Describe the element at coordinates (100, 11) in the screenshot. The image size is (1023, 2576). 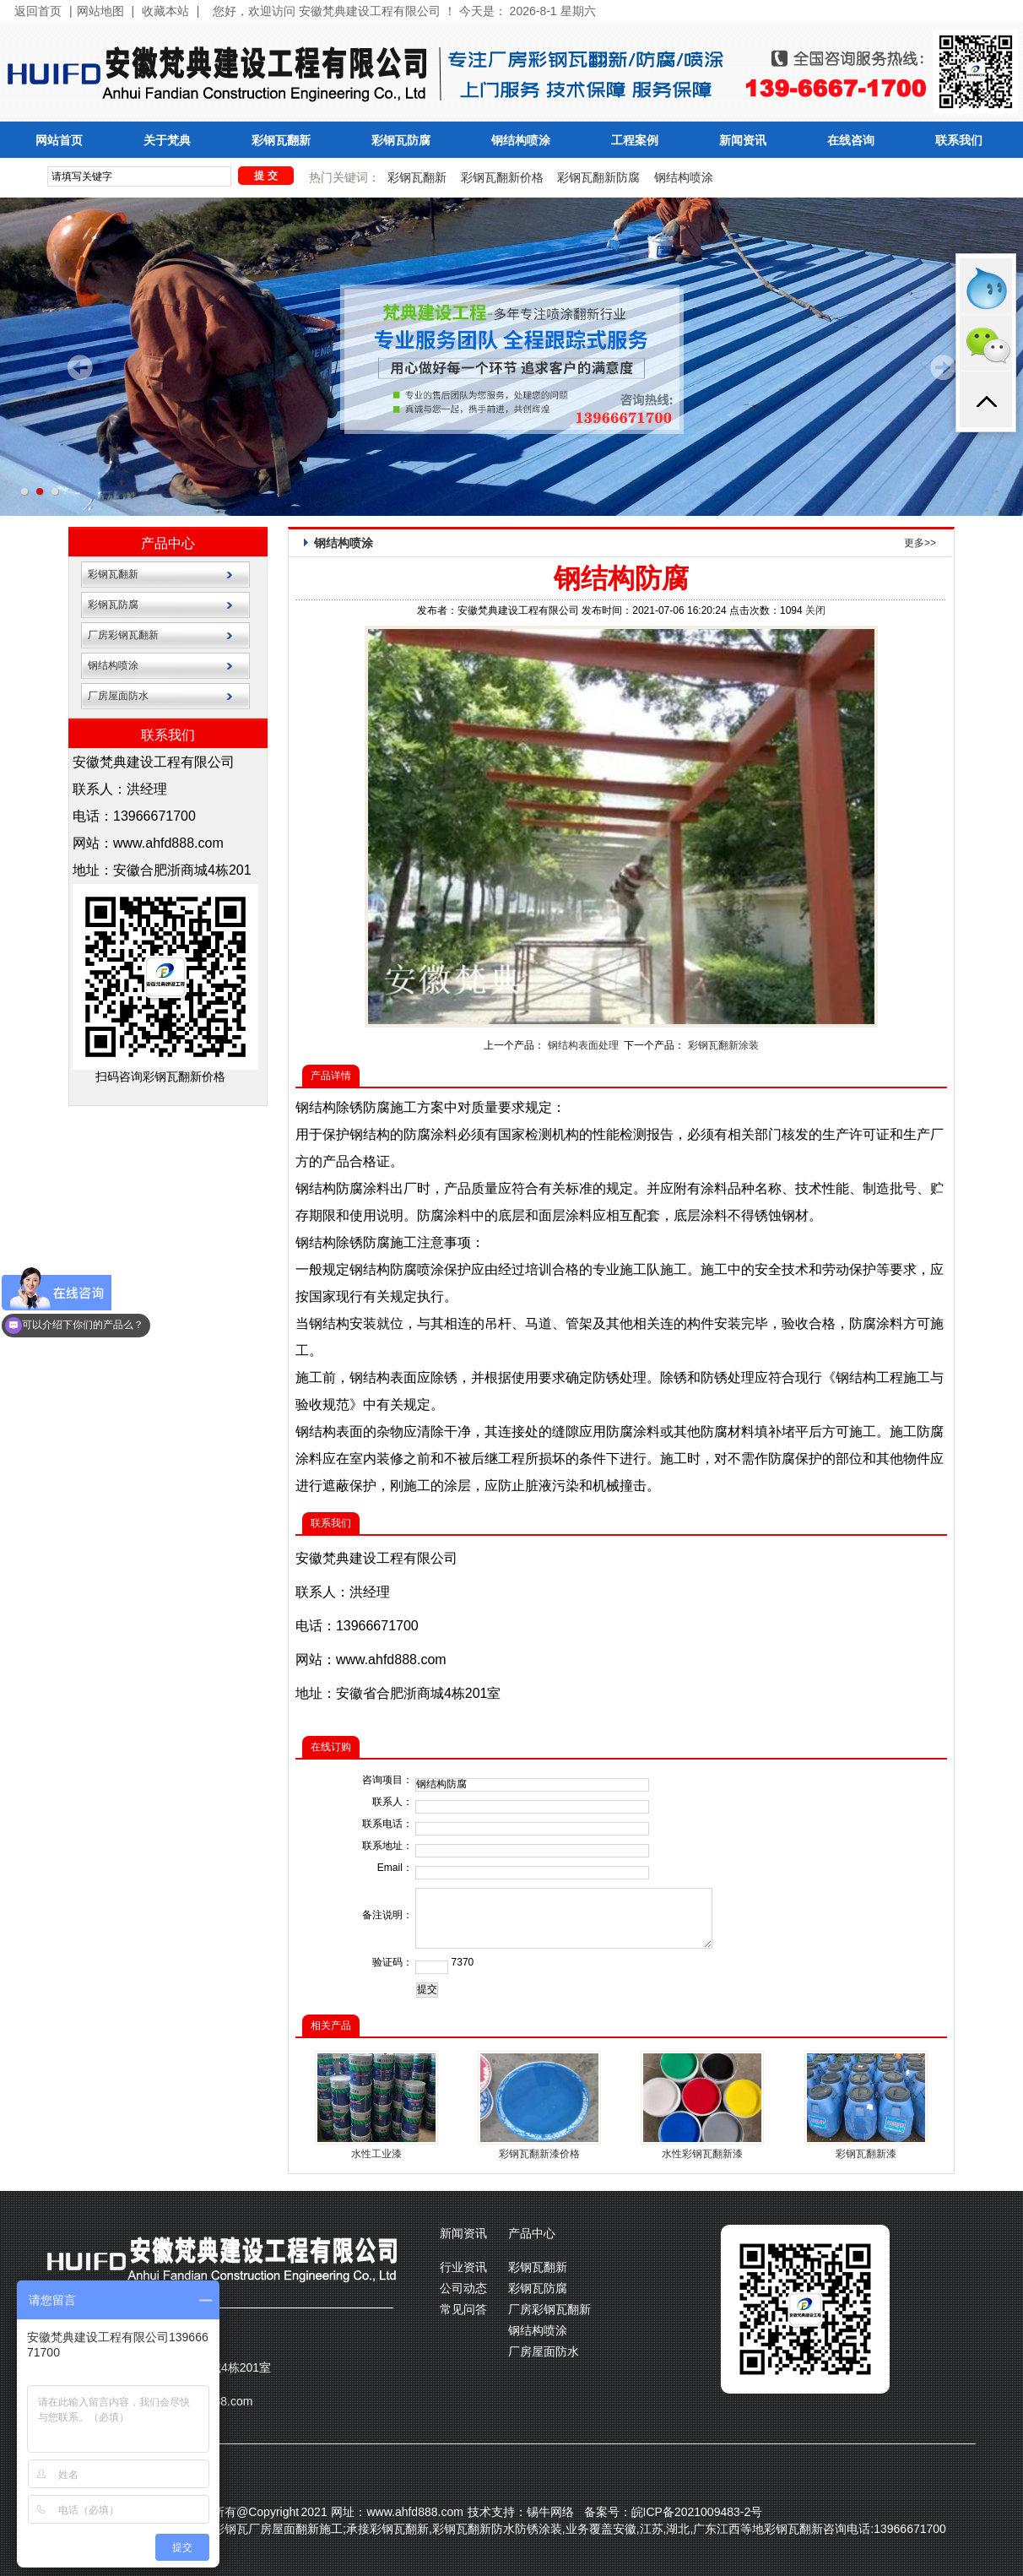
I see `网站地图` at that location.